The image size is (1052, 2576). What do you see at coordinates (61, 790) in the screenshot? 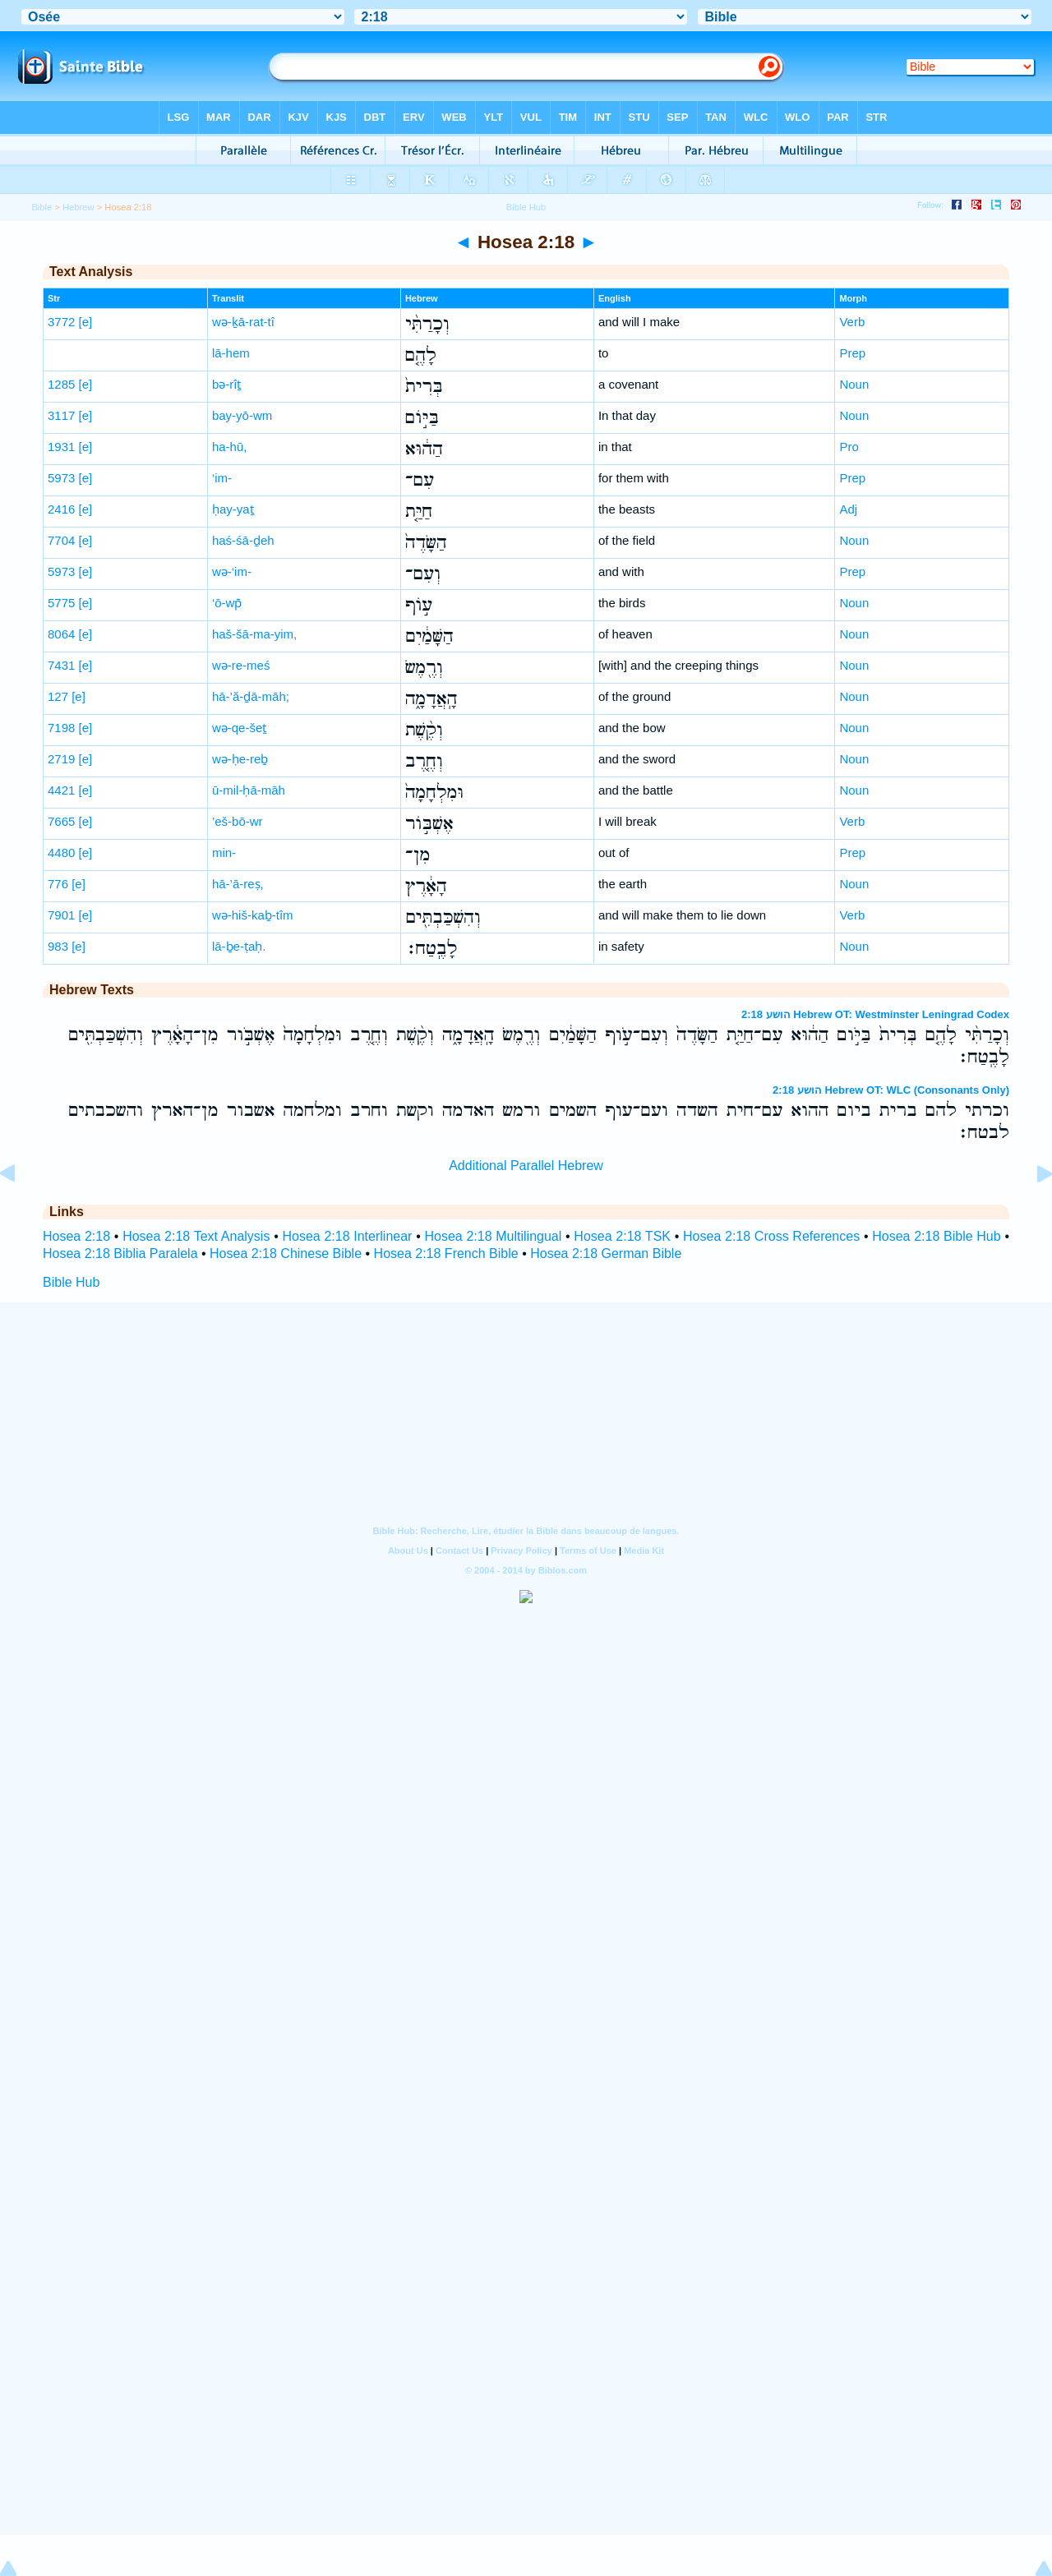
I see `4421` at bounding box center [61, 790].